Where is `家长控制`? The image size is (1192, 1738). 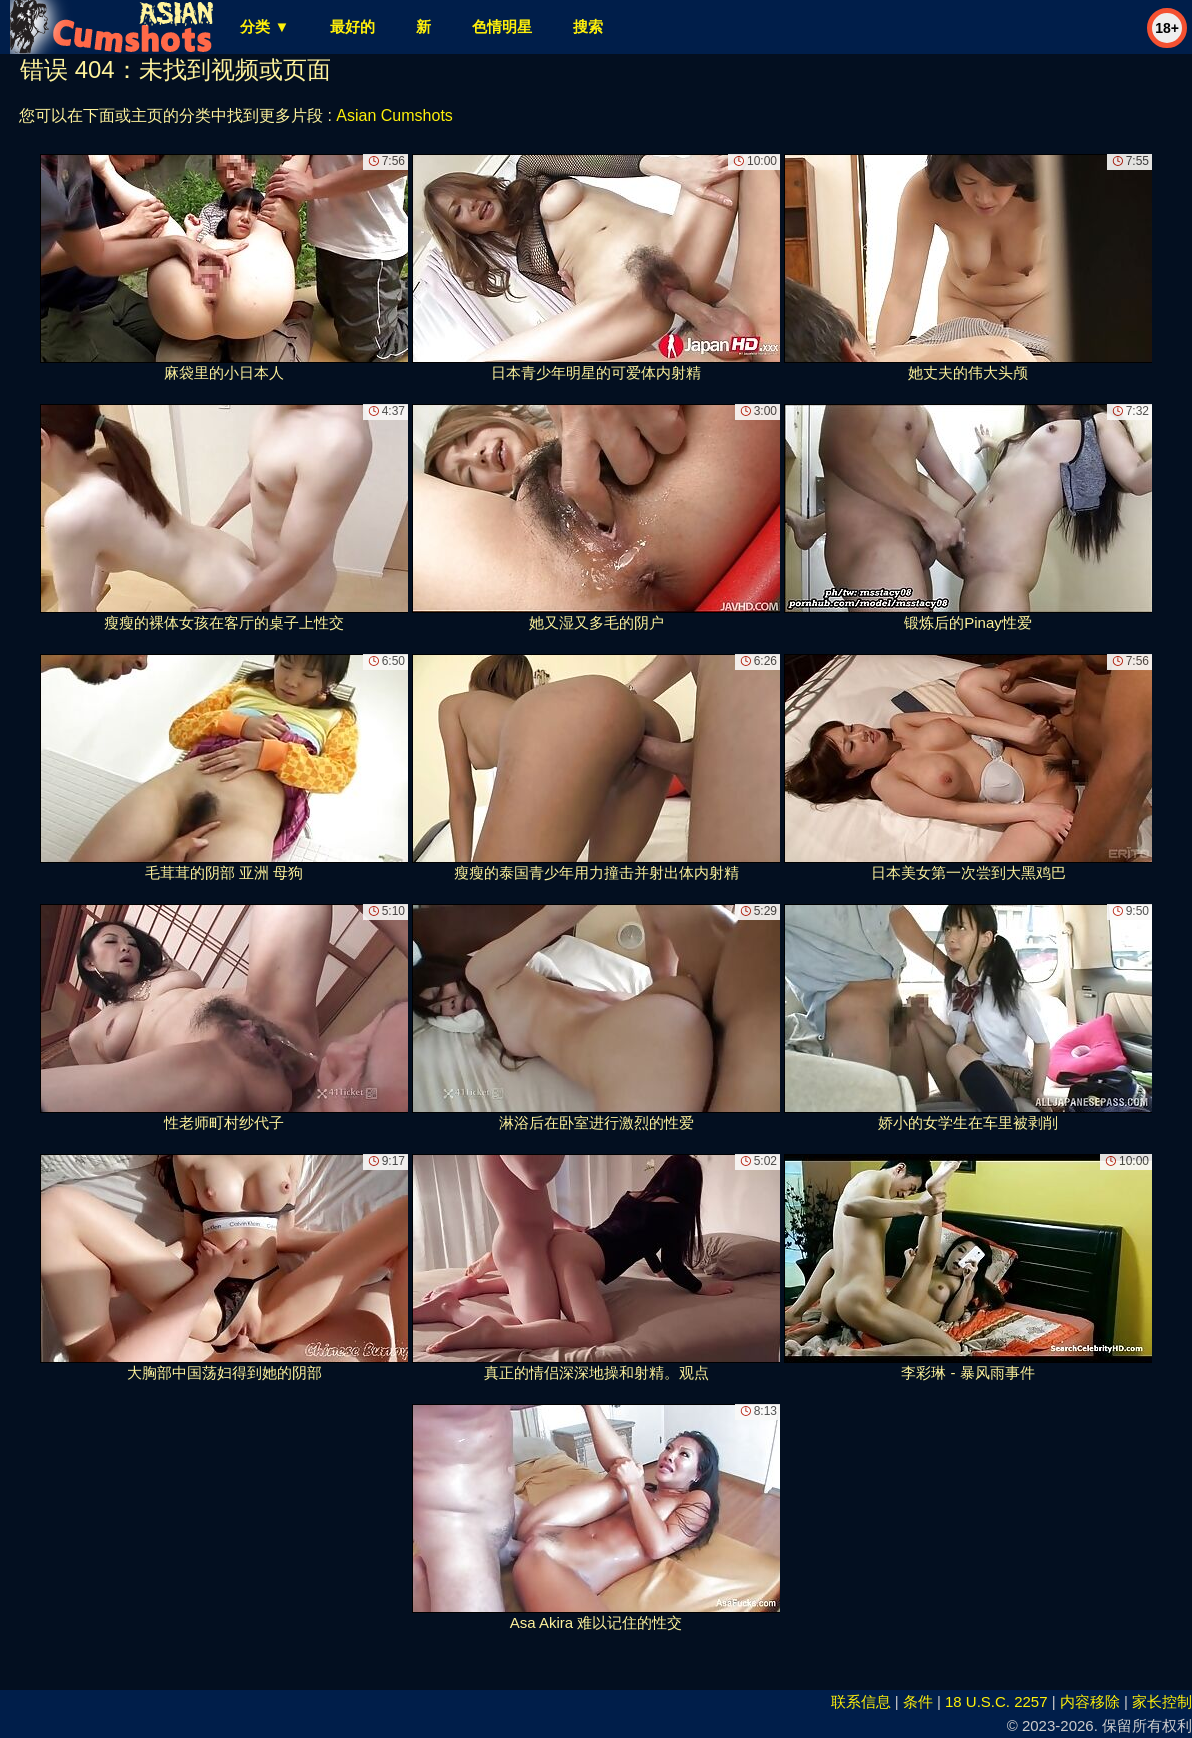 家长控制 is located at coordinates (1162, 1701).